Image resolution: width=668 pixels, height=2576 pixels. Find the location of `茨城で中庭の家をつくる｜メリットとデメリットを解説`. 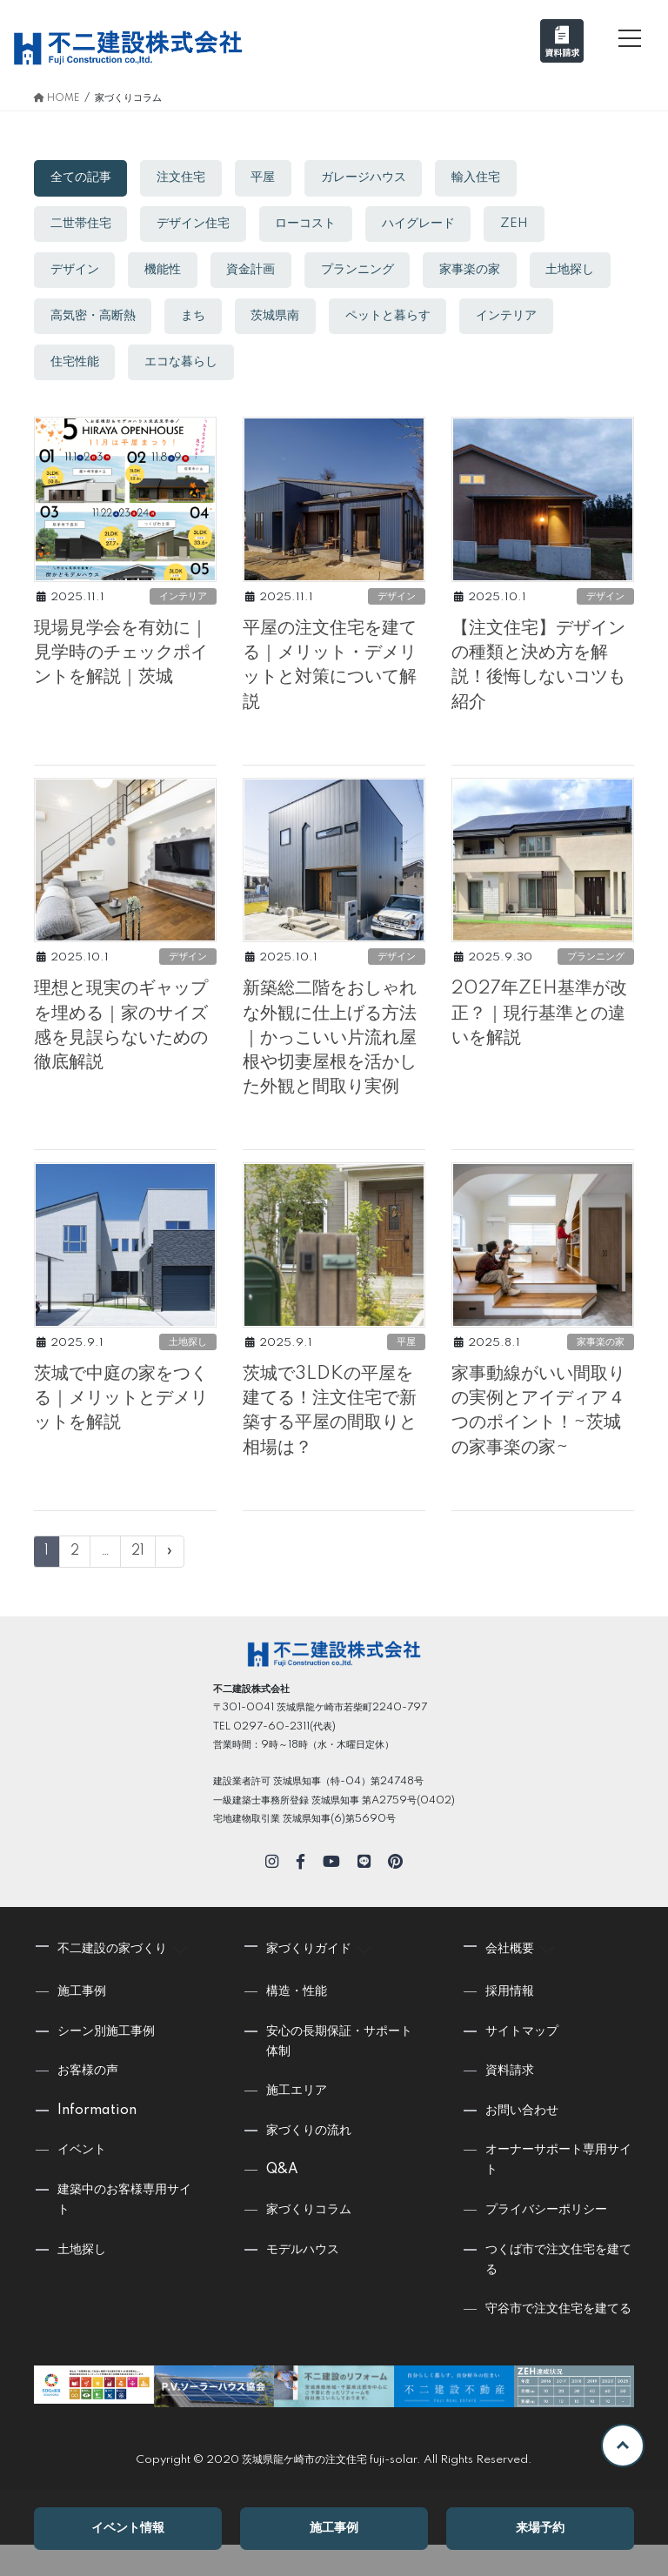

茨城で中庭の家をつくる｜メリットとデメリットを解説 is located at coordinates (121, 1430).